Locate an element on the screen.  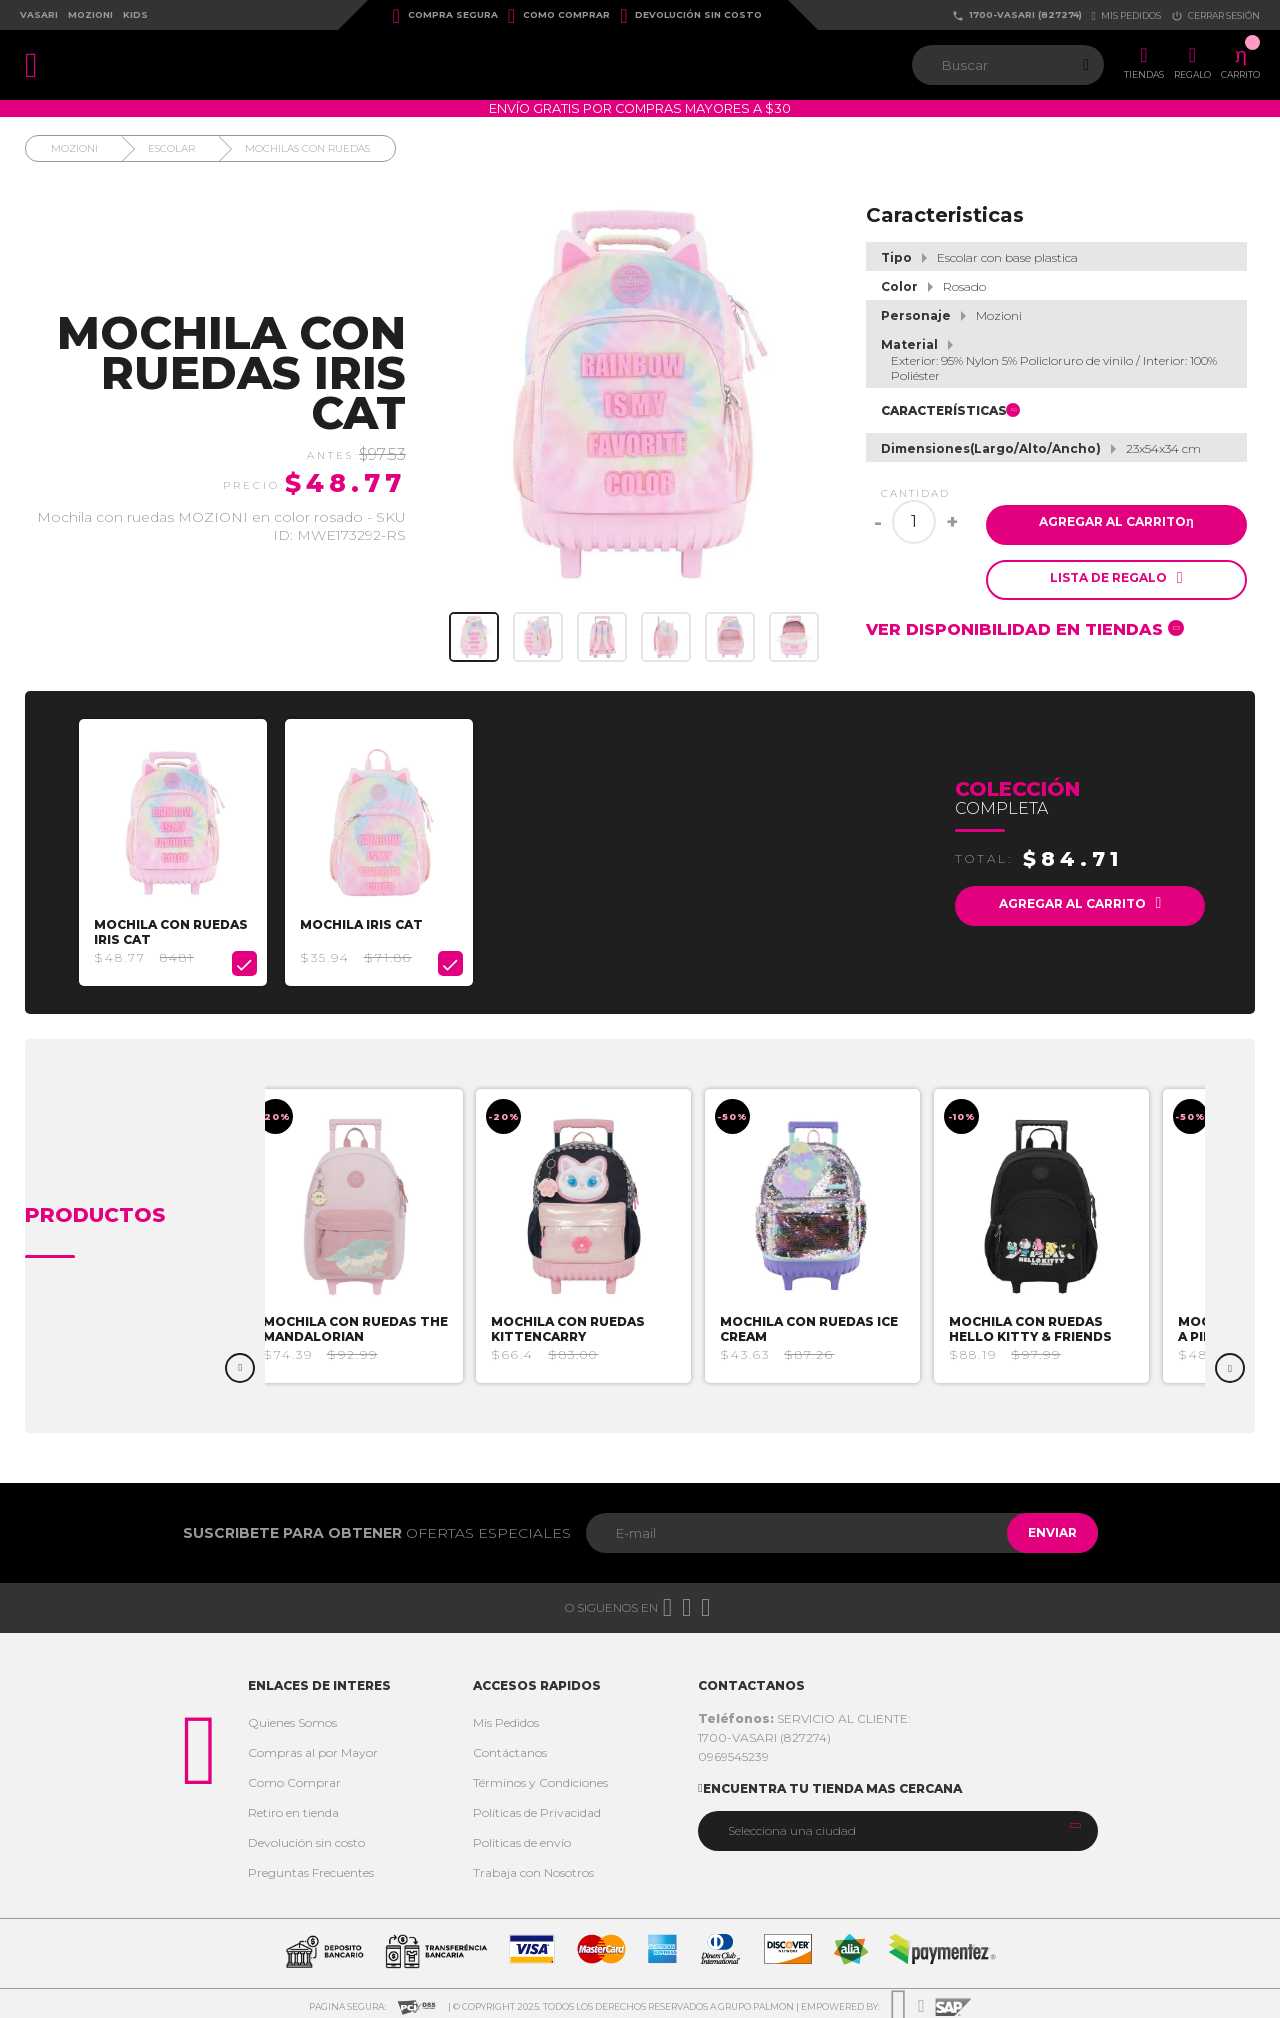
Selecciona una ciudad is located at coordinates (792, 1824).